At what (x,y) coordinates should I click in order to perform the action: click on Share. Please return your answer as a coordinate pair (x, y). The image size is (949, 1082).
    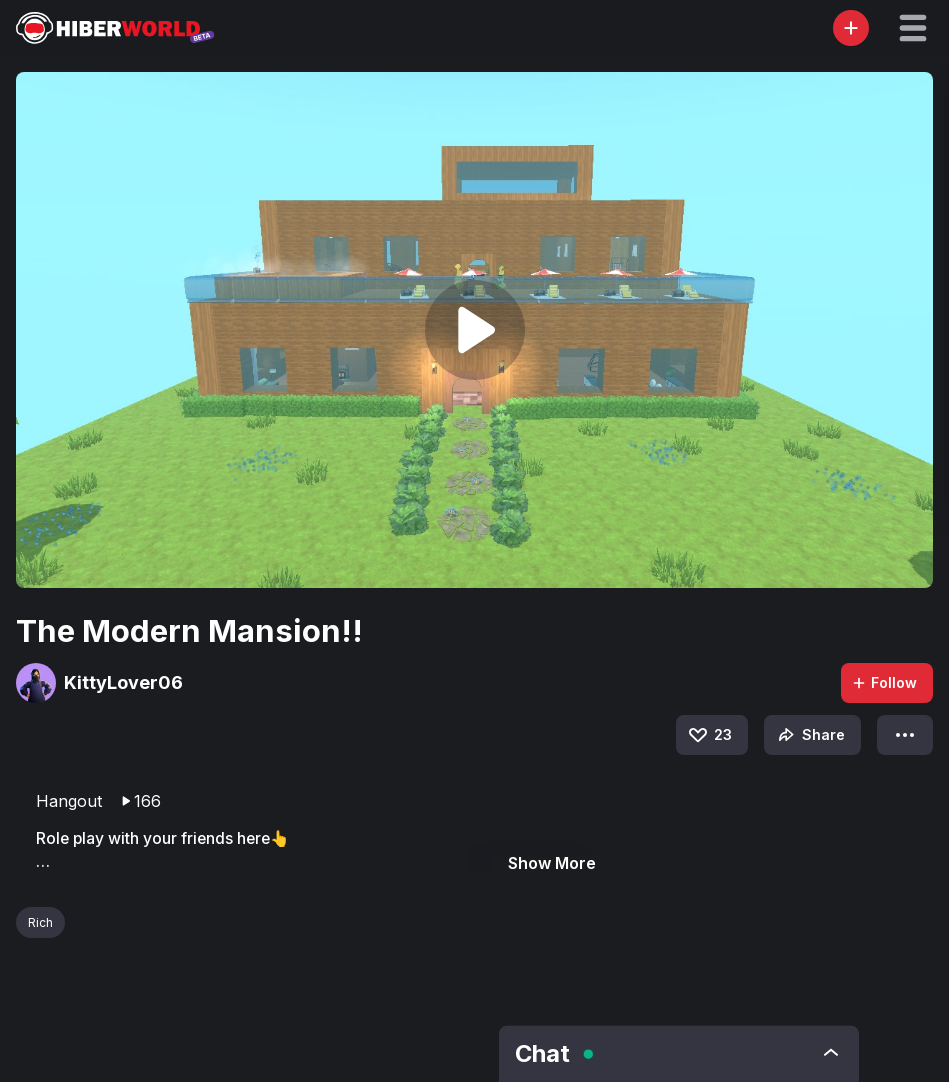
    Looking at the image, I should click on (809, 735).